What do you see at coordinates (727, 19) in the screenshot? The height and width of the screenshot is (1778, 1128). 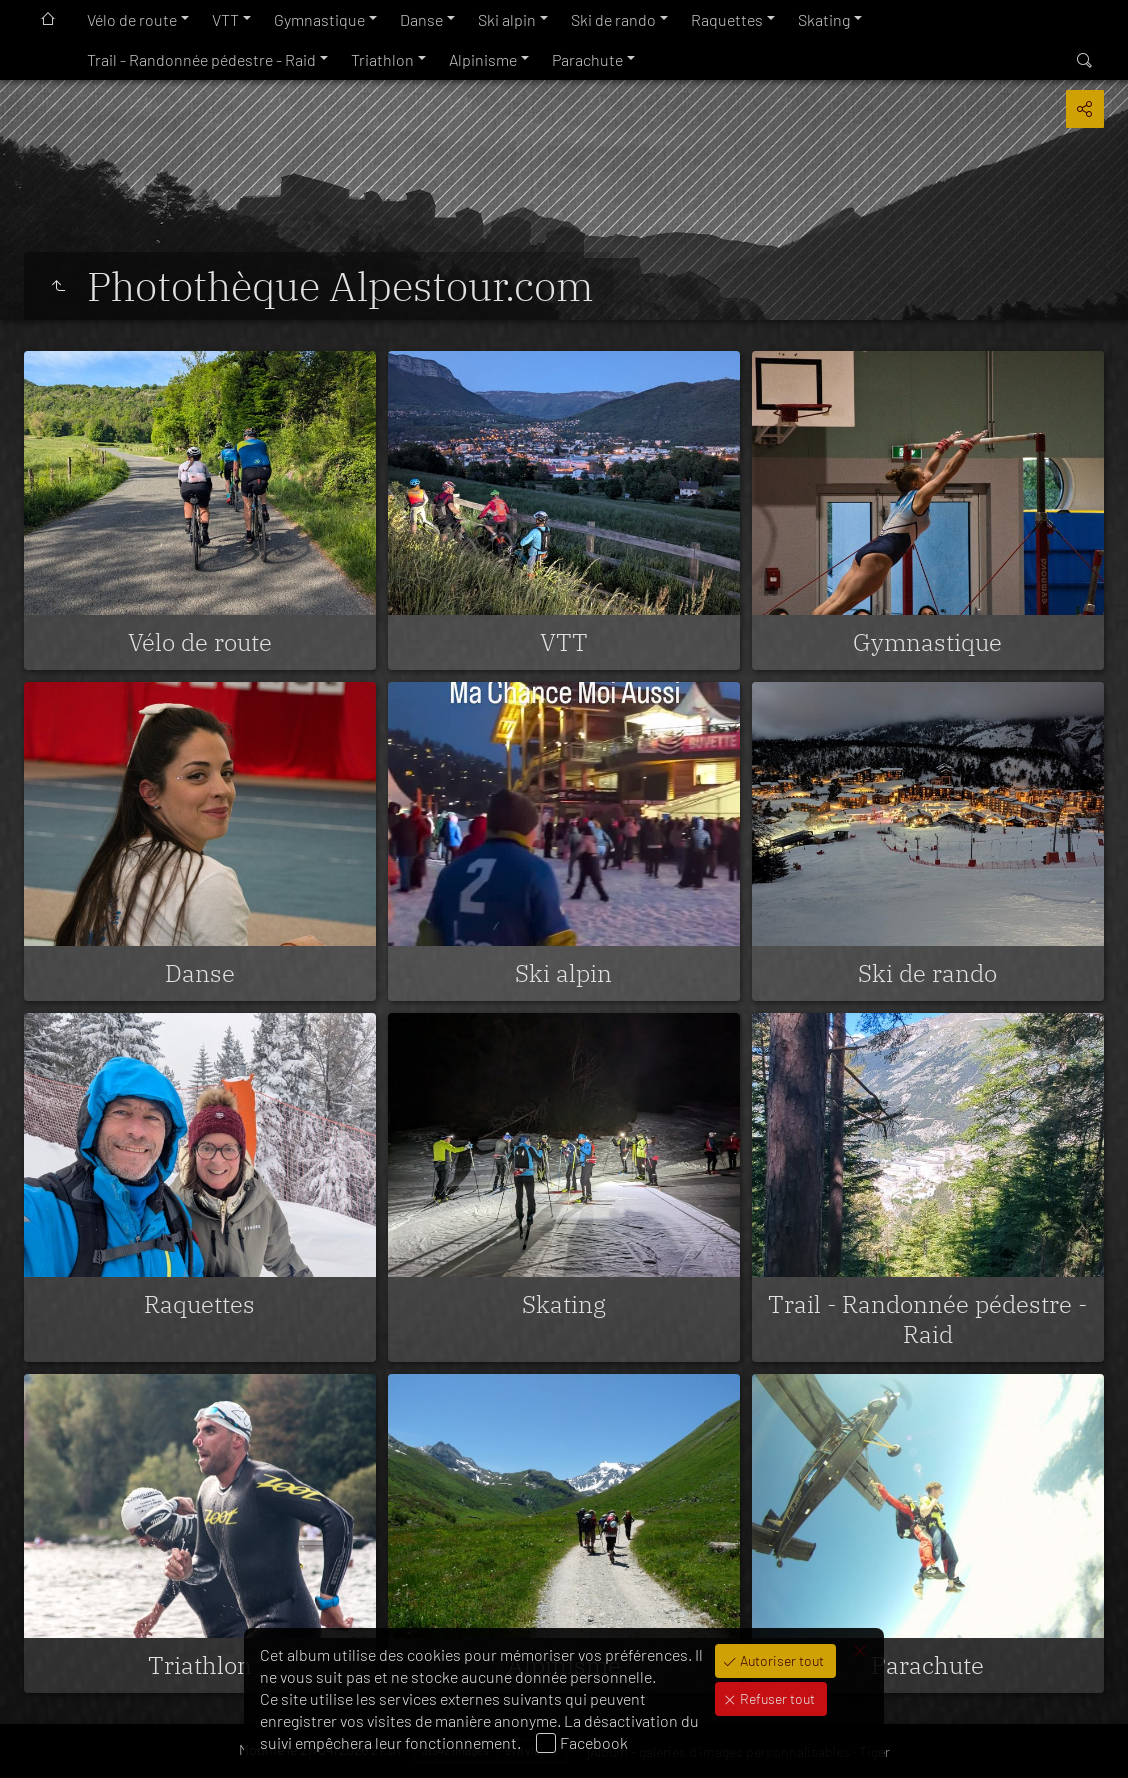 I see `Raquettes` at bounding box center [727, 19].